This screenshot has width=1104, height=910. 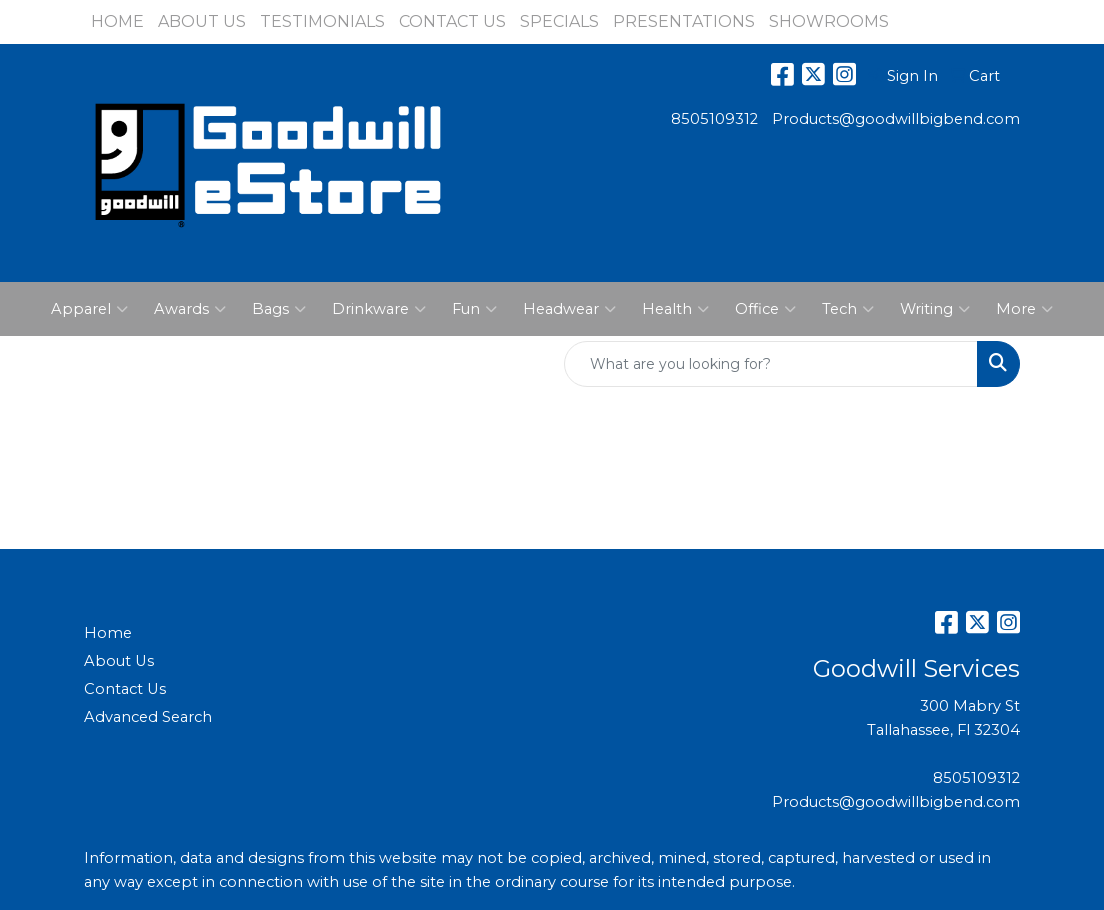 What do you see at coordinates (474, 309) in the screenshot?
I see `Fun` at bounding box center [474, 309].